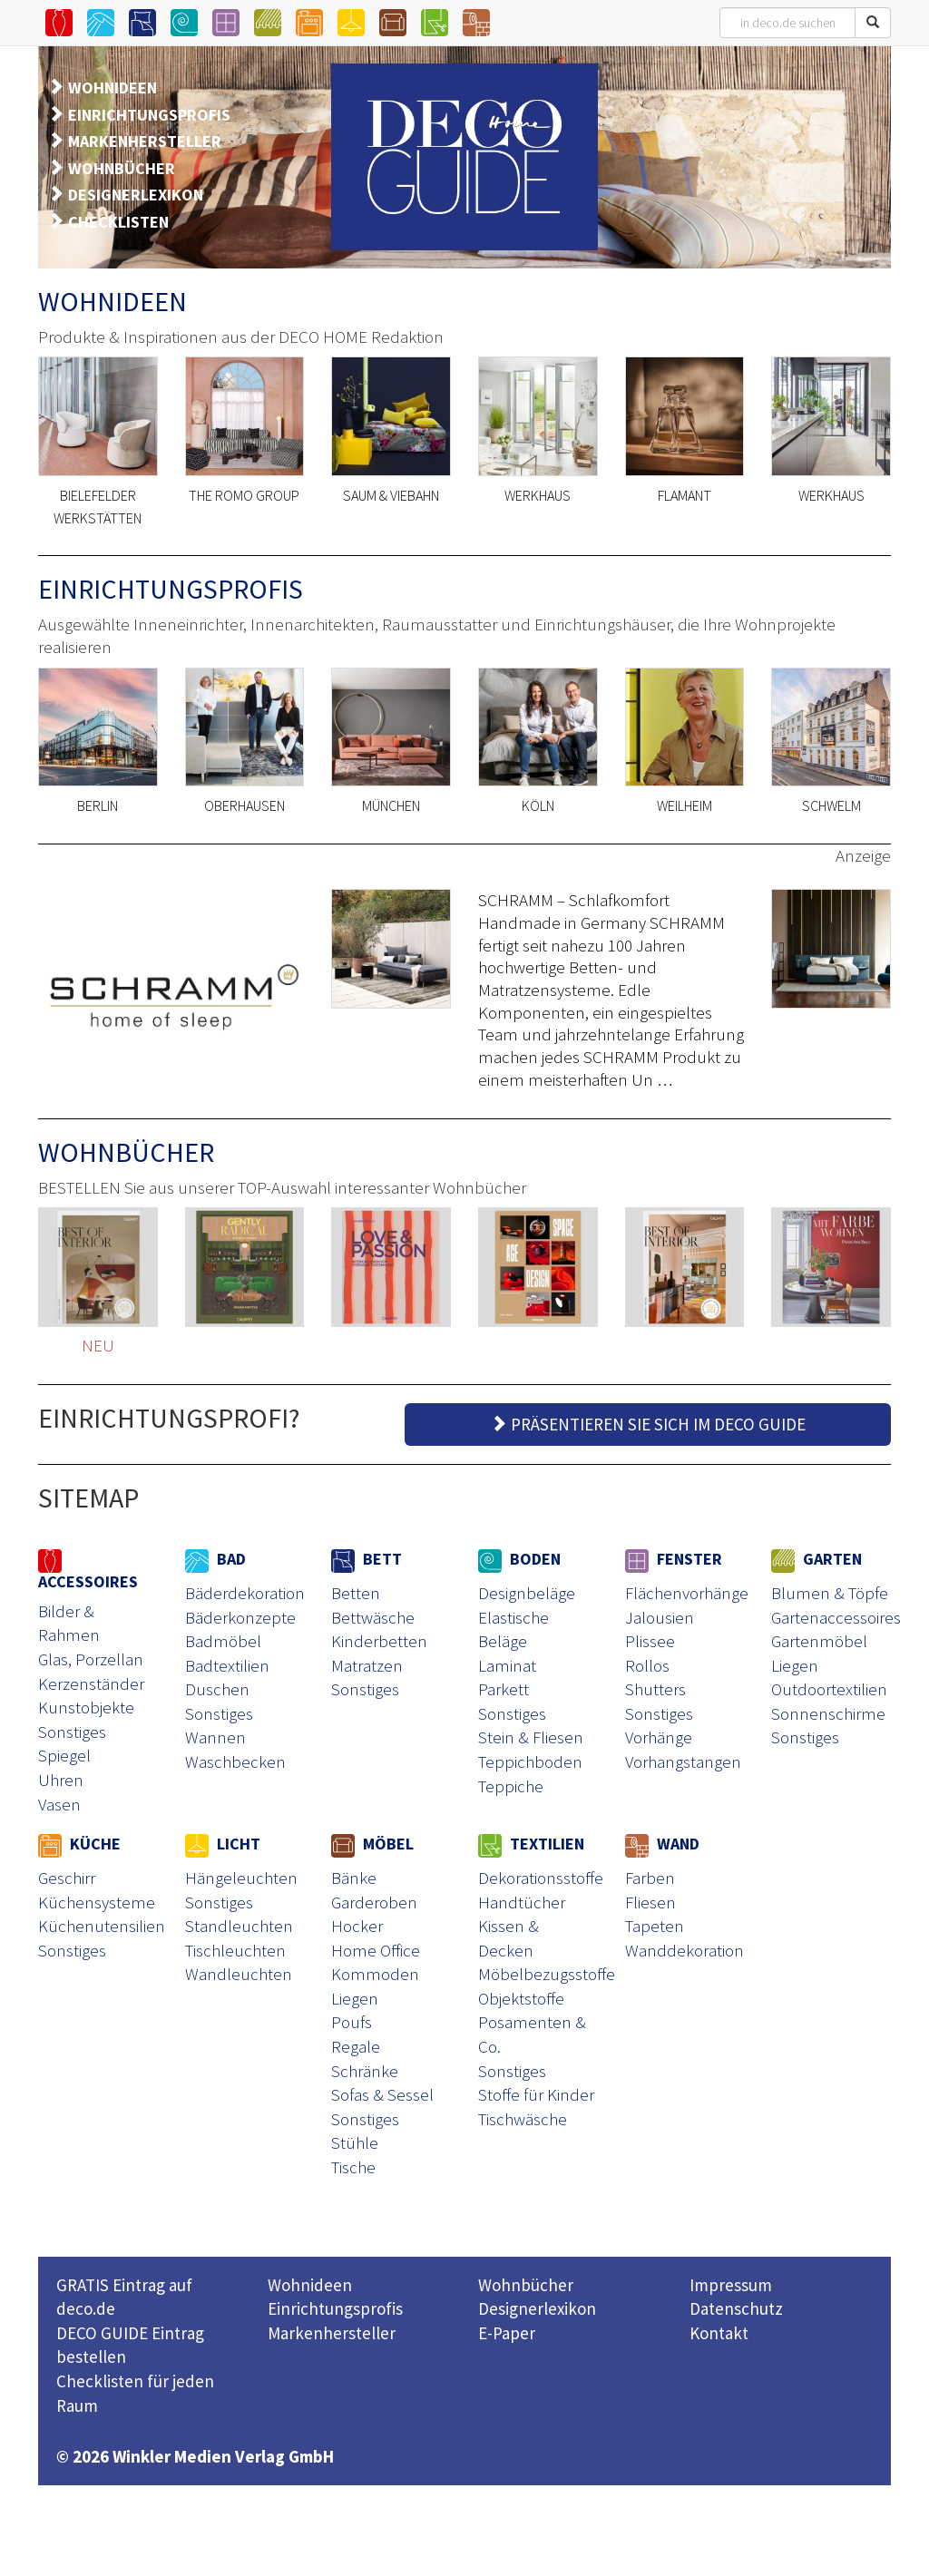  I want to click on Kunstobjekte, so click(86, 1707).